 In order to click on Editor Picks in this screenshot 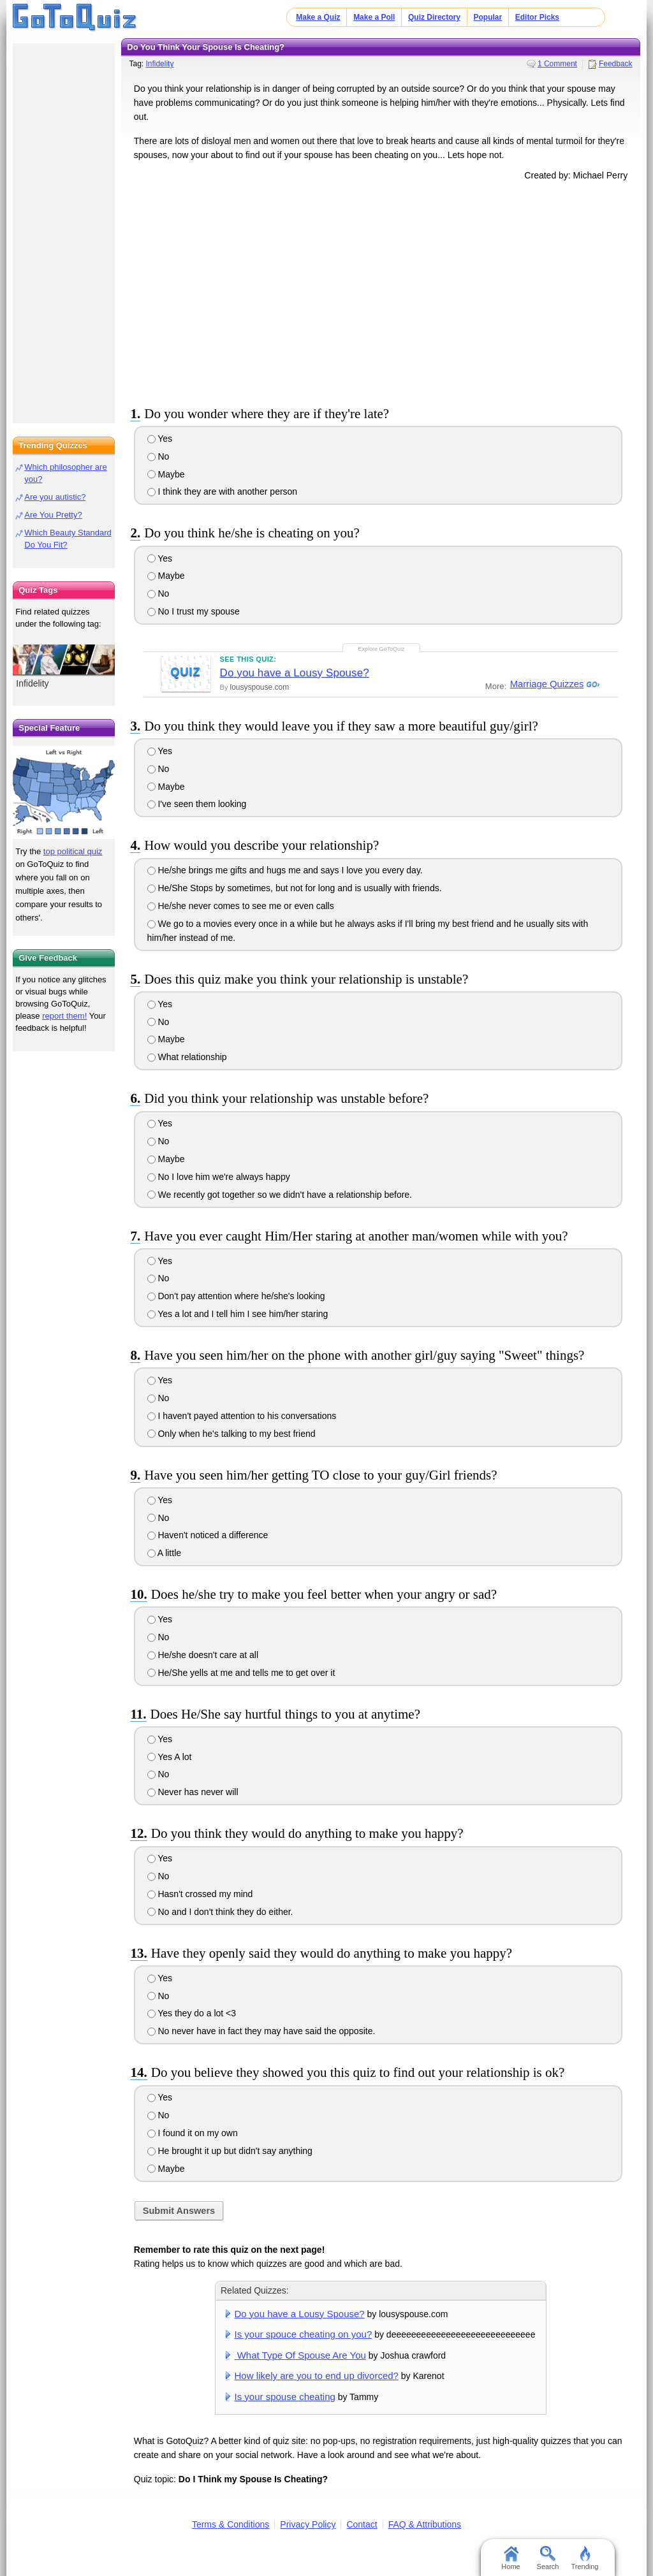, I will do `click(537, 17)`.